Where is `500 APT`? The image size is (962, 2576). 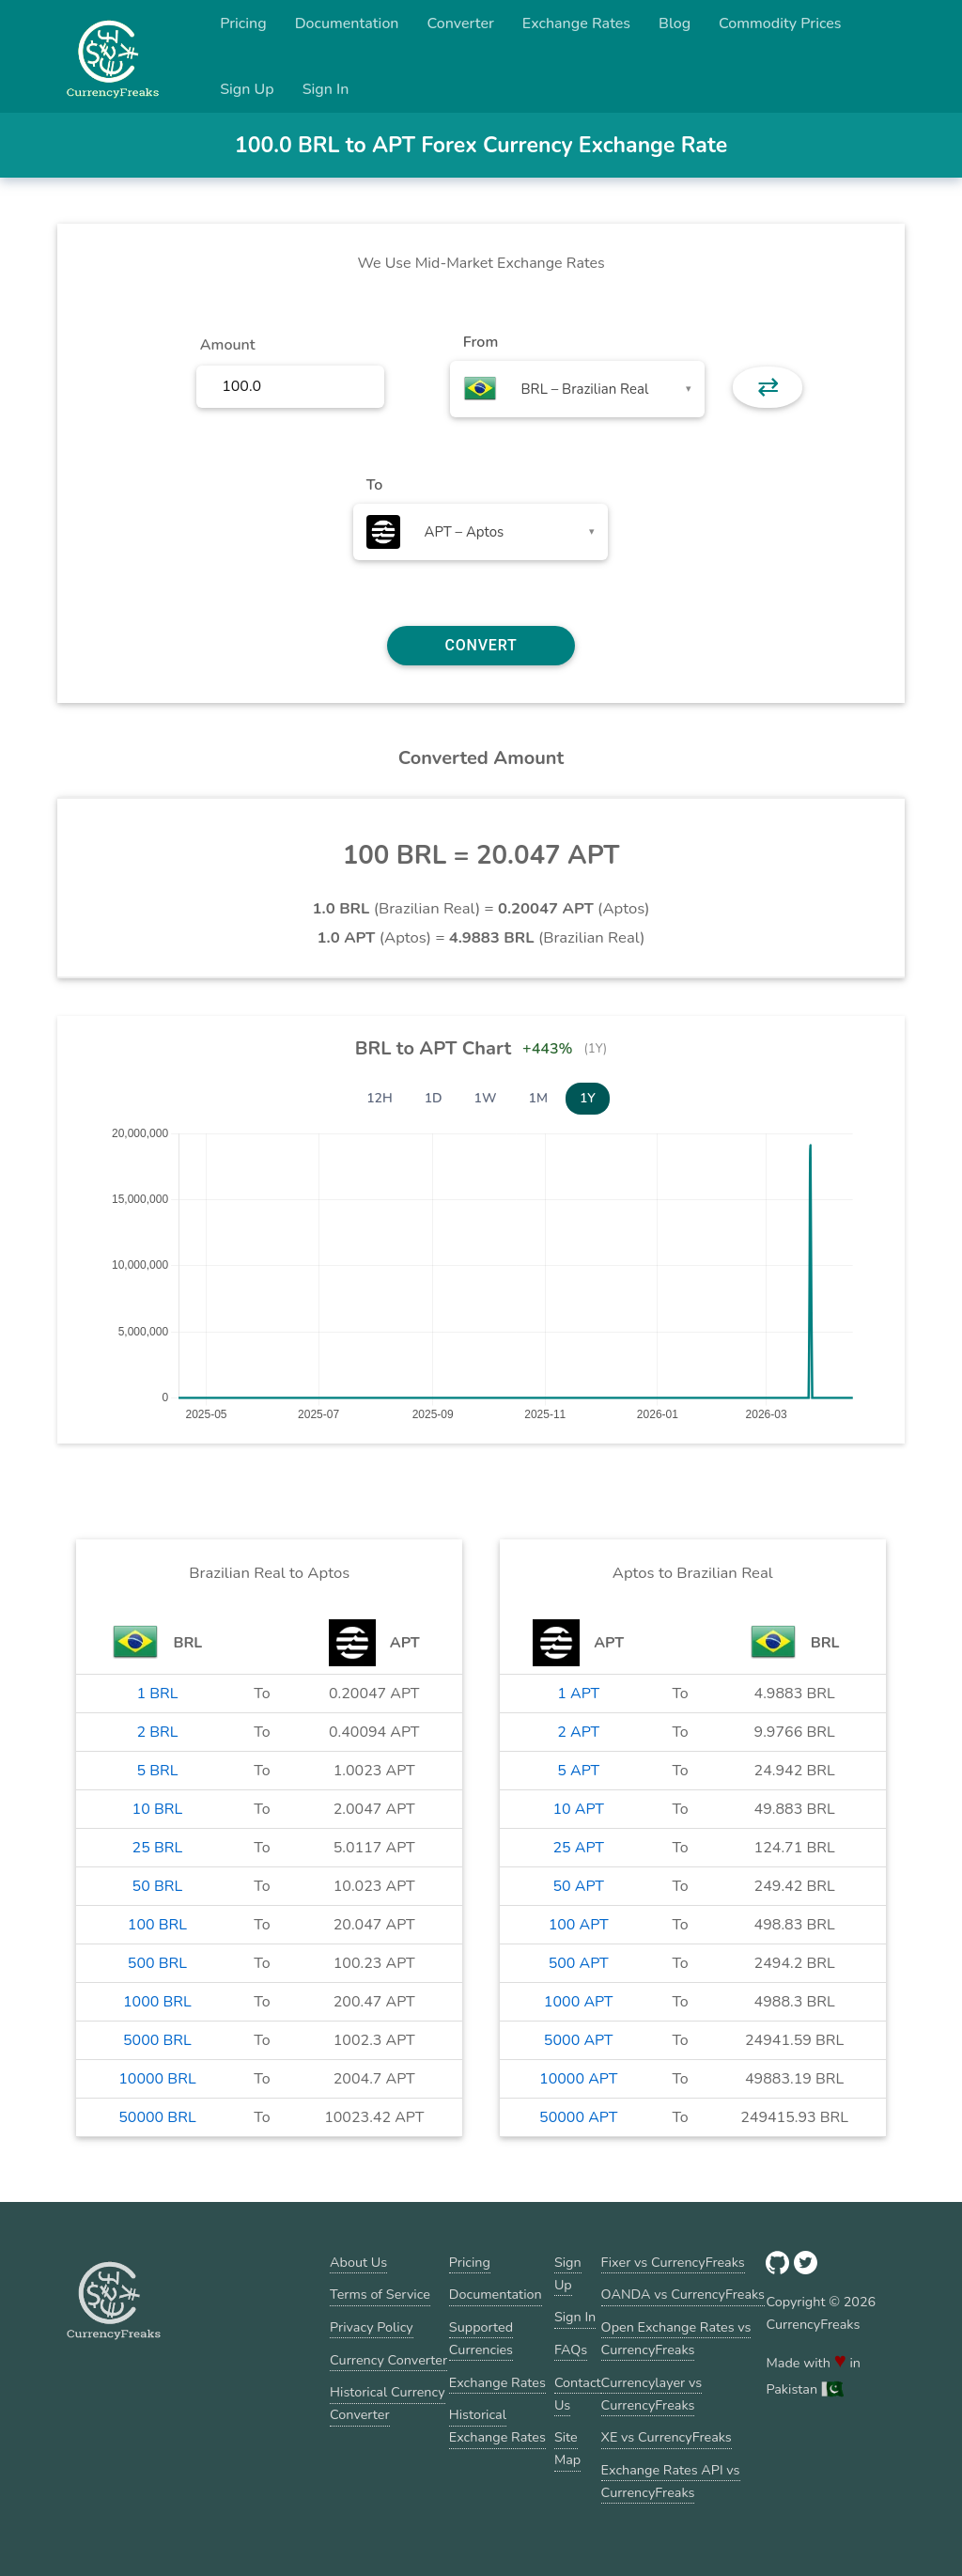
500 APT is located at coordinates (579, 1963).